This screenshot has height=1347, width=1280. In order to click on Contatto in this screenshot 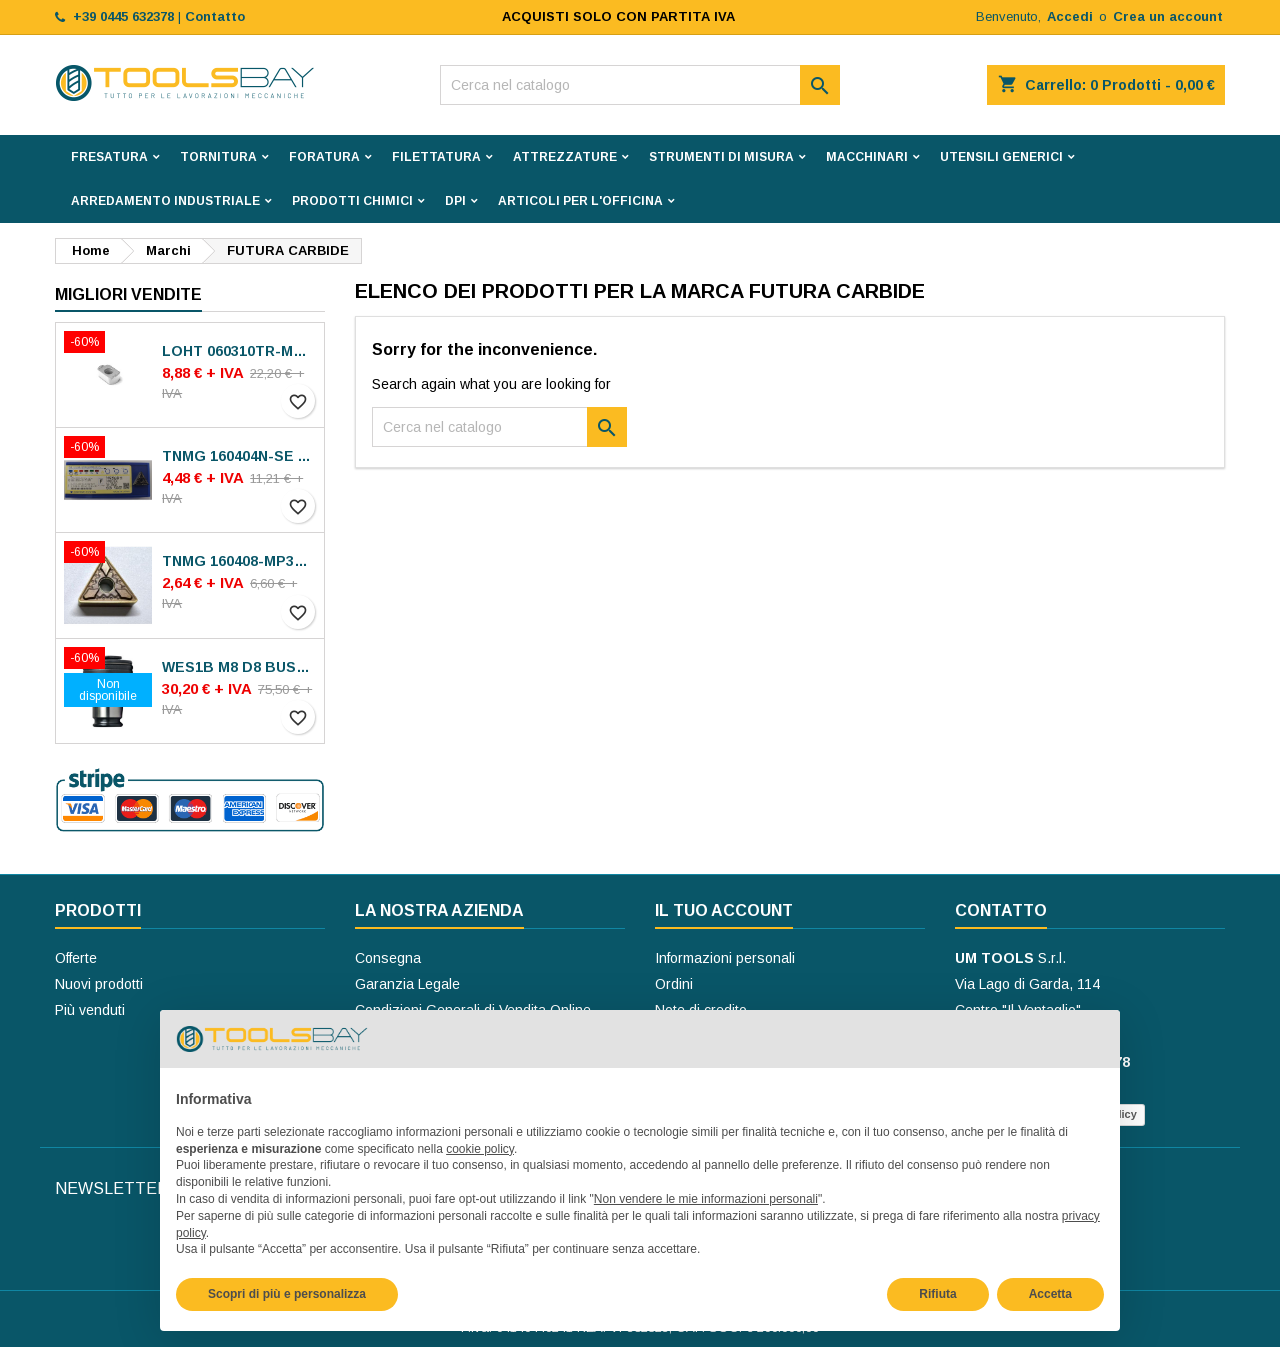, I will do `click(1001, 910)`.